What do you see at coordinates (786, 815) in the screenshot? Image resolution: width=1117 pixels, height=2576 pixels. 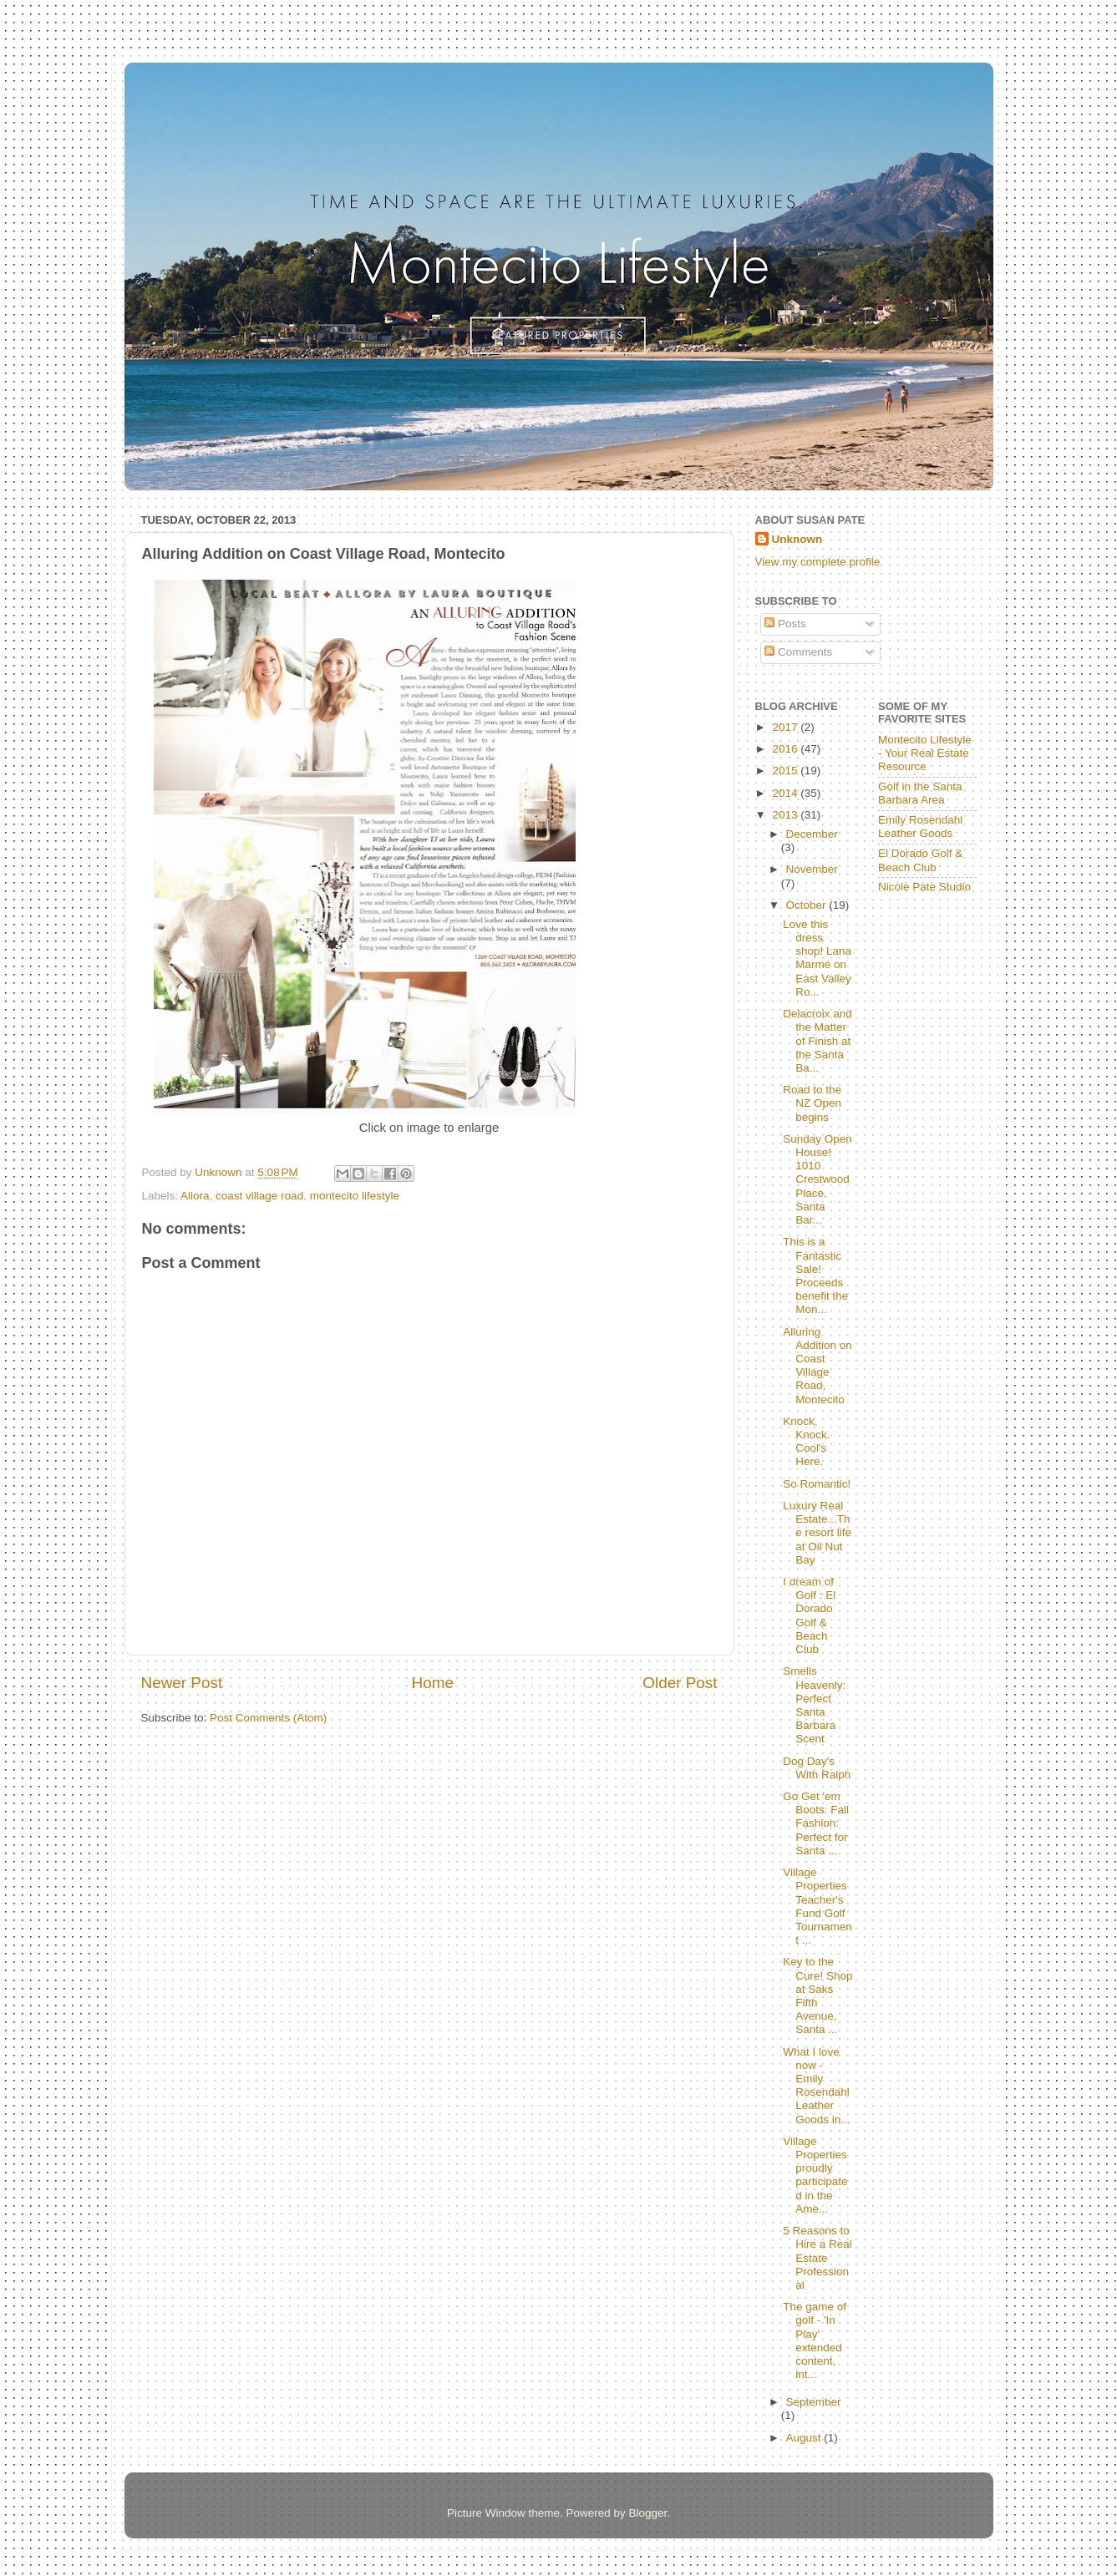 I see `2013` at bounding box center [786, 815].